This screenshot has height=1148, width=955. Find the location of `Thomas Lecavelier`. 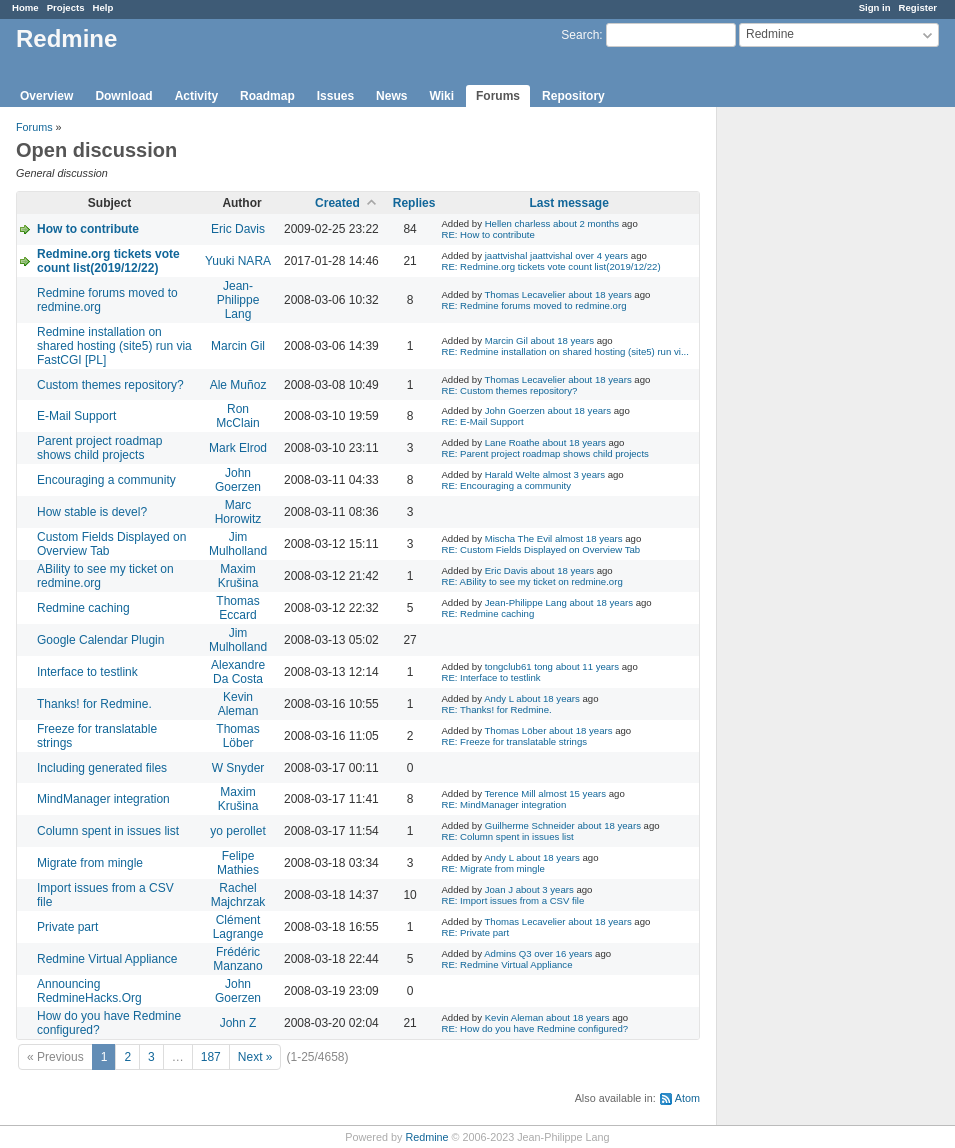

Thomas Lecavelier is located at coordinates (524, 294).